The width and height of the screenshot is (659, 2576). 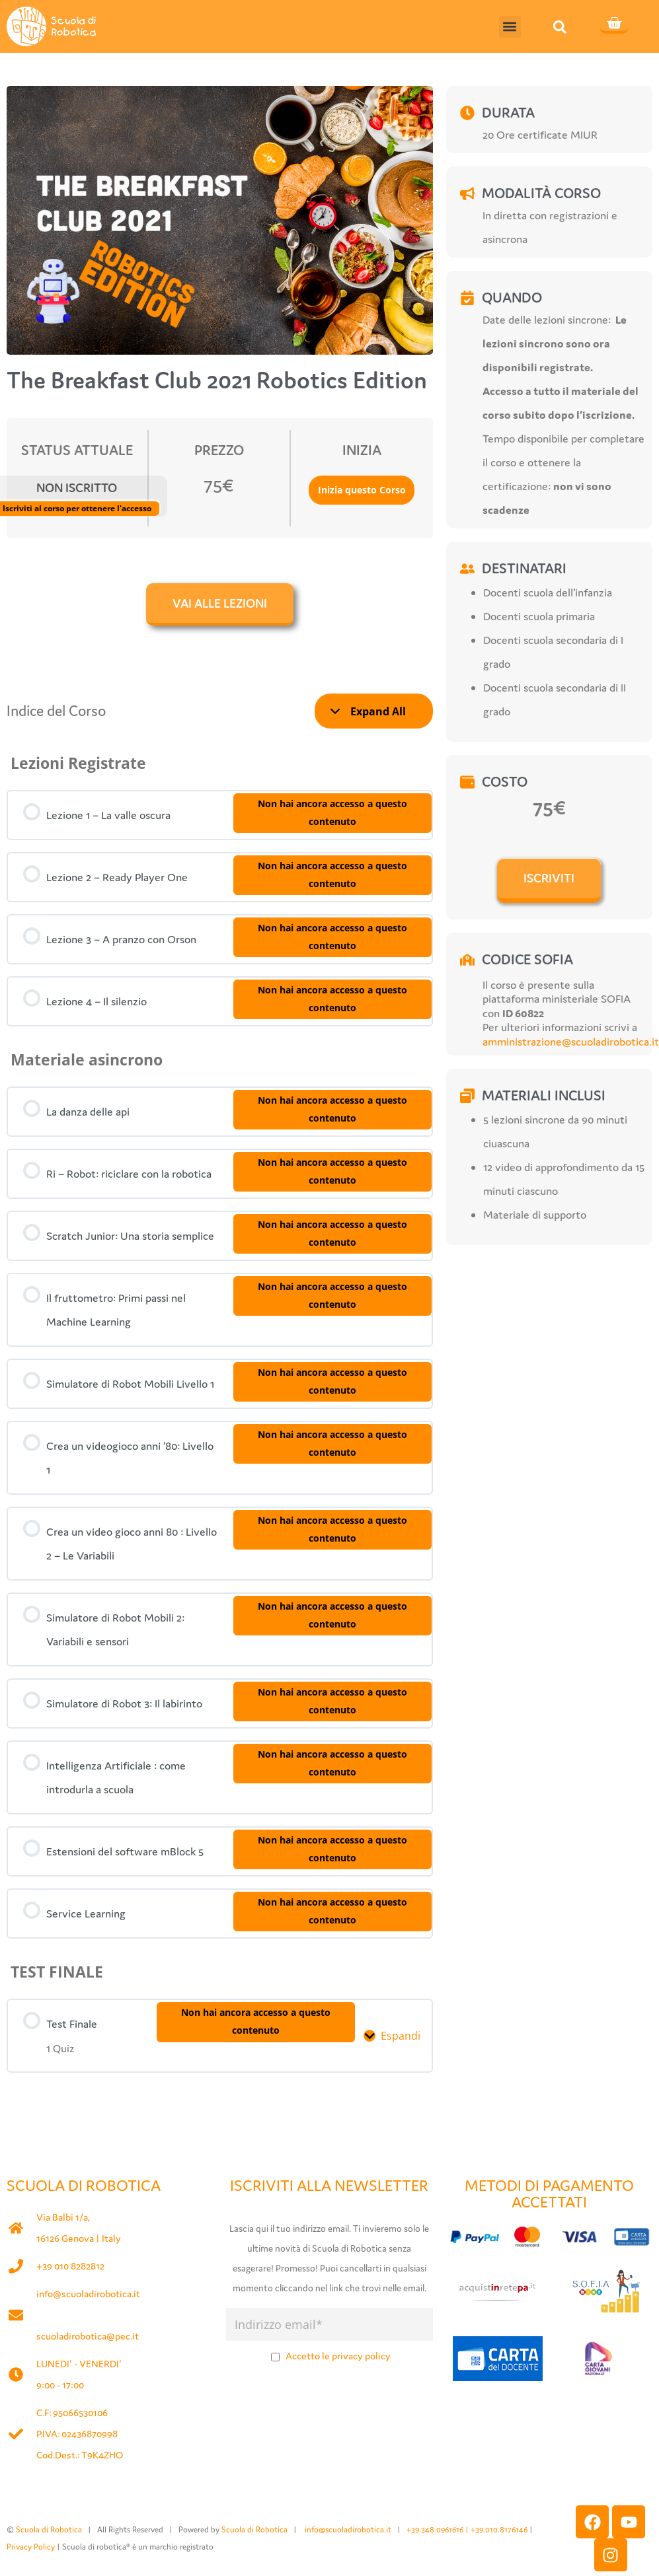 I want to click on +39.010.8176146, so click(x=500, y=2527).